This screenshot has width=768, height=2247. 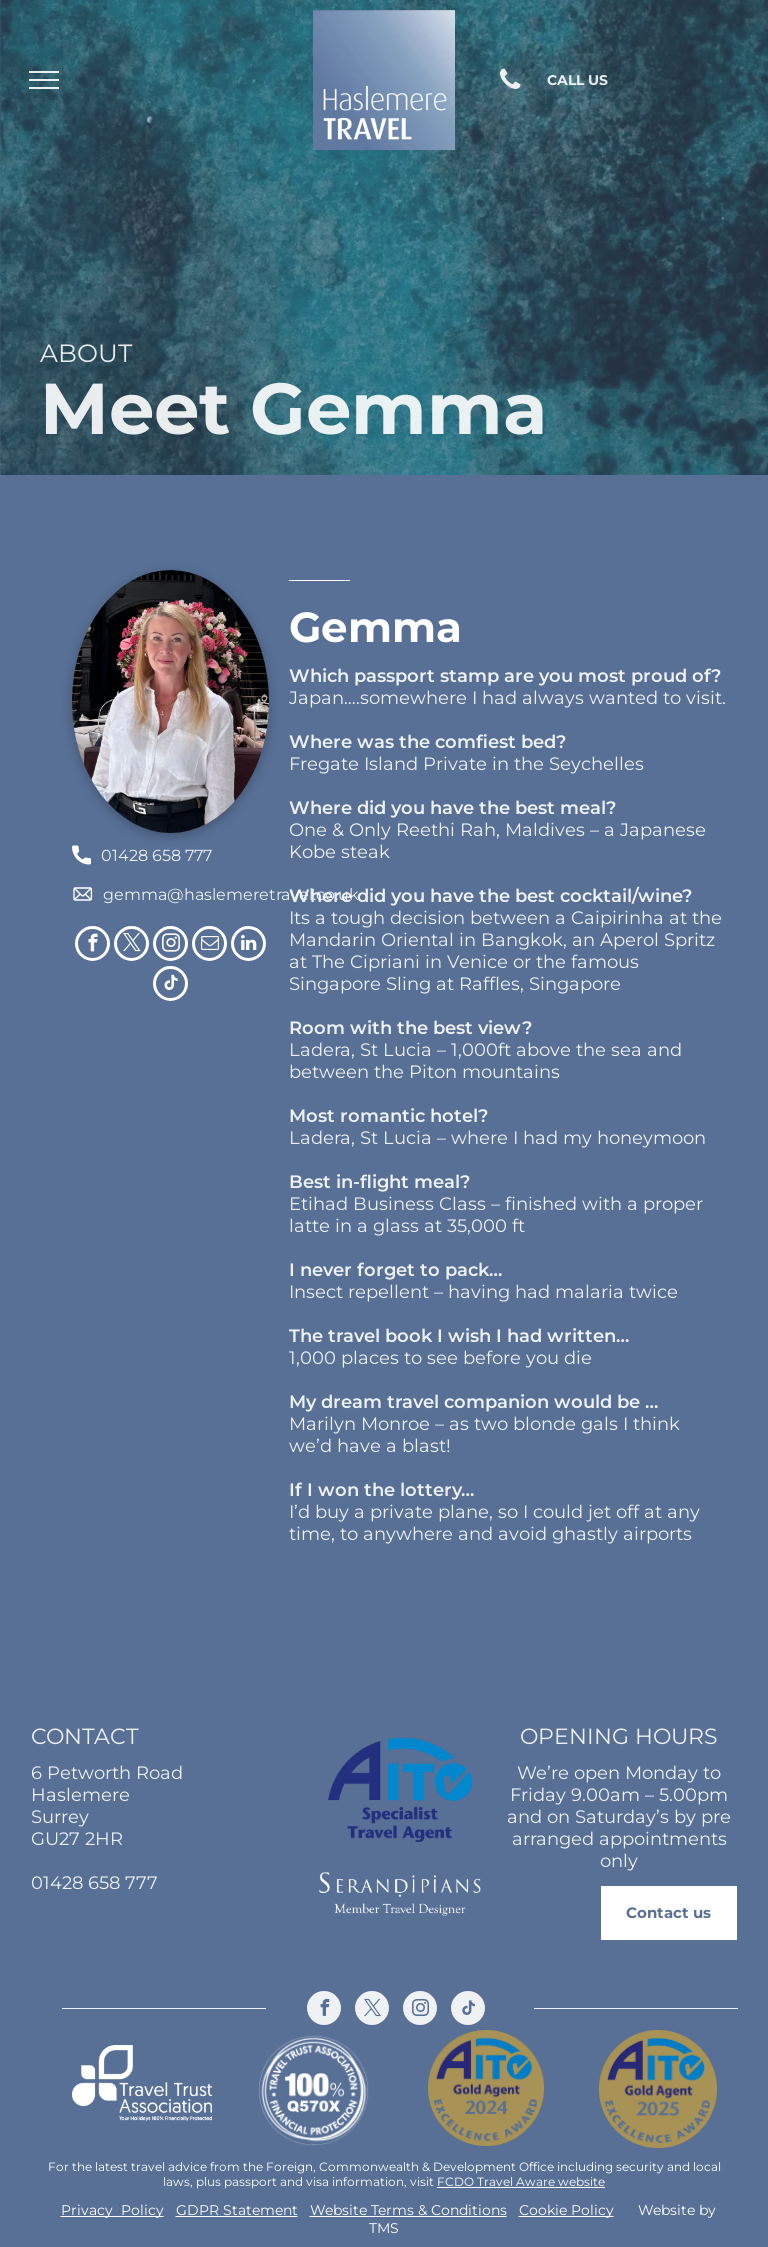 What do you see at coordinates (112, 2210) in the screenshot?
I see `Privacy Policy` at bounding box center [112, 2210].